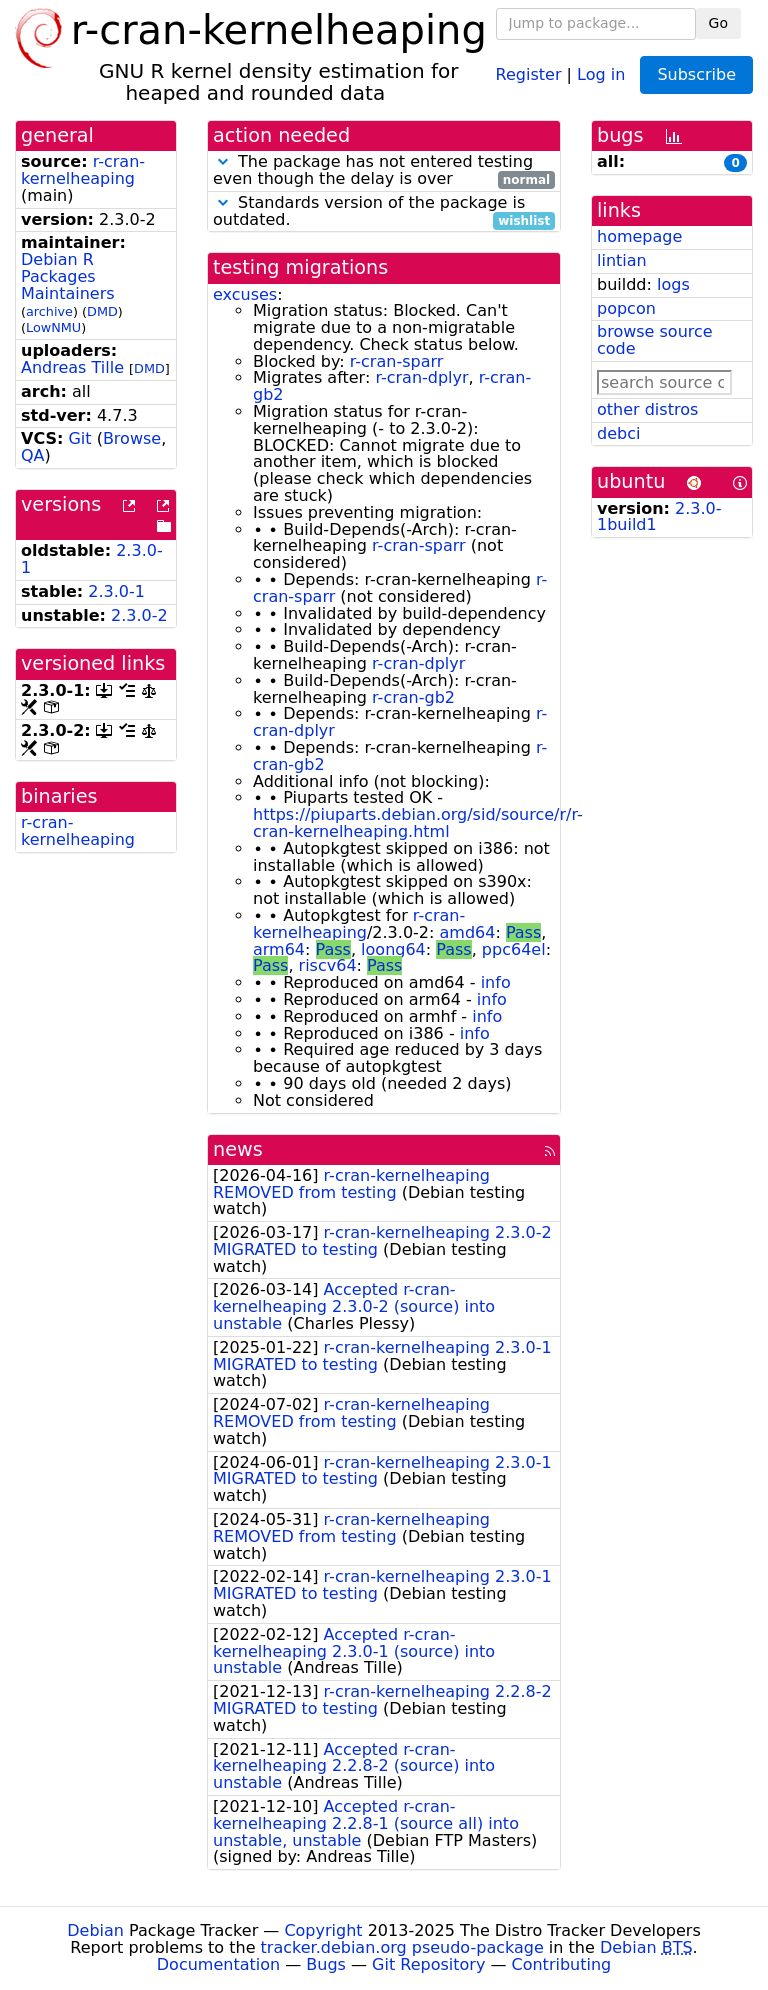 The width and height of the screenshot is (768, 1990). Describe the element at coordinates (639, 236) in the screenshot. I see `homepage` at that location.